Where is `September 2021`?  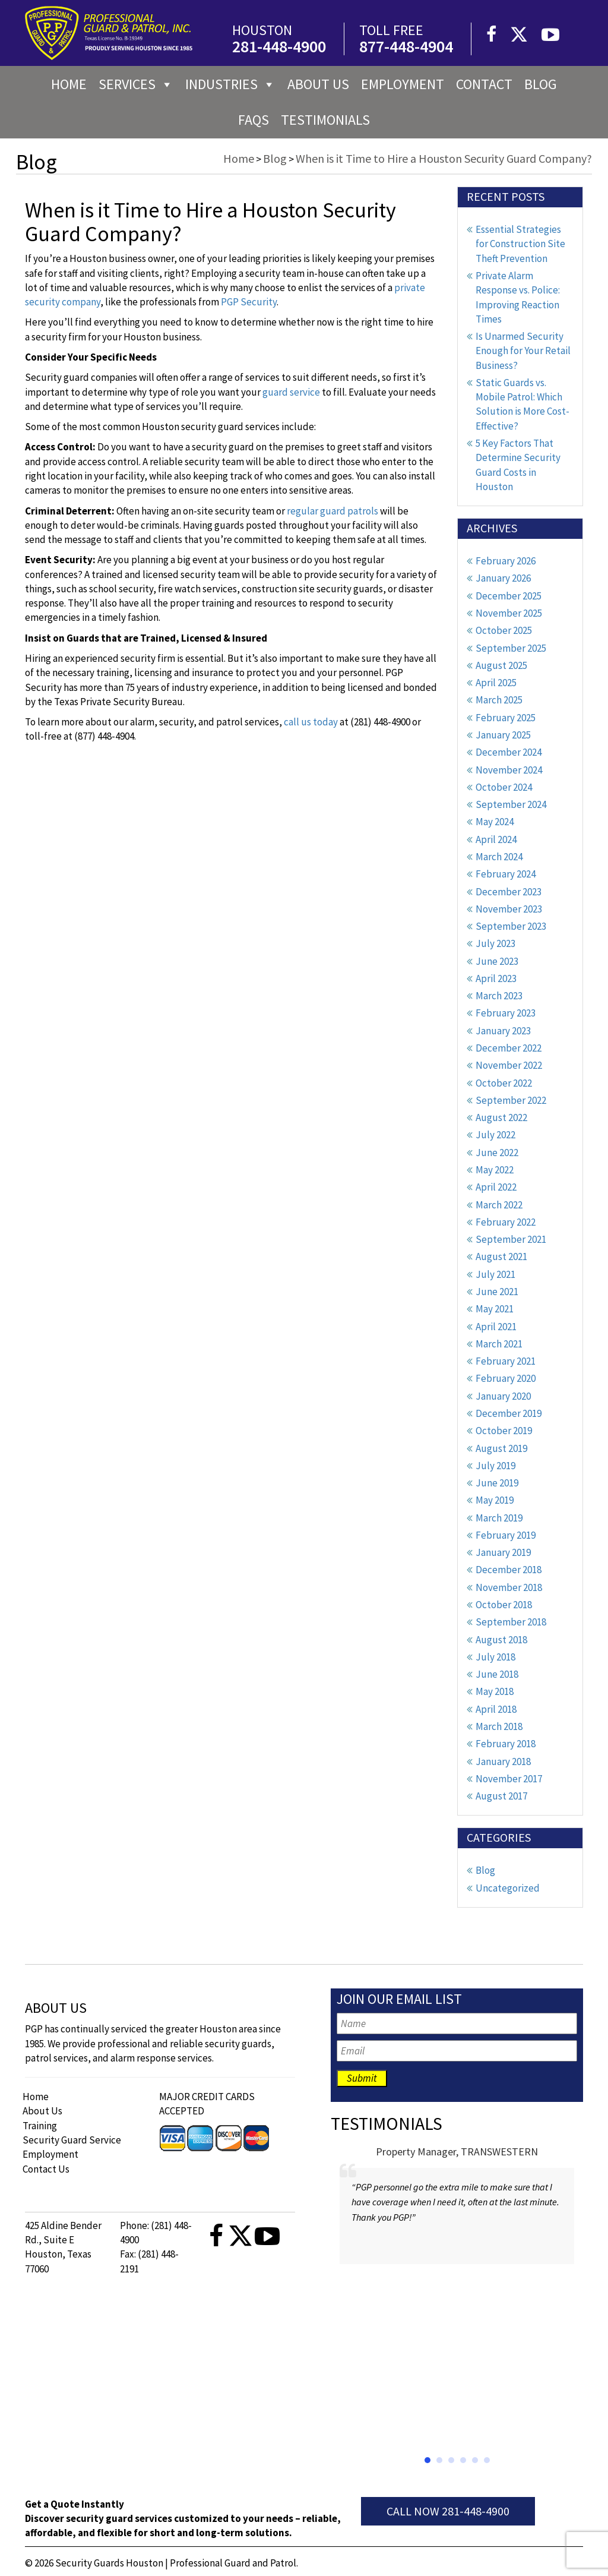
September 2021 is located at coordinates (511, 1239).